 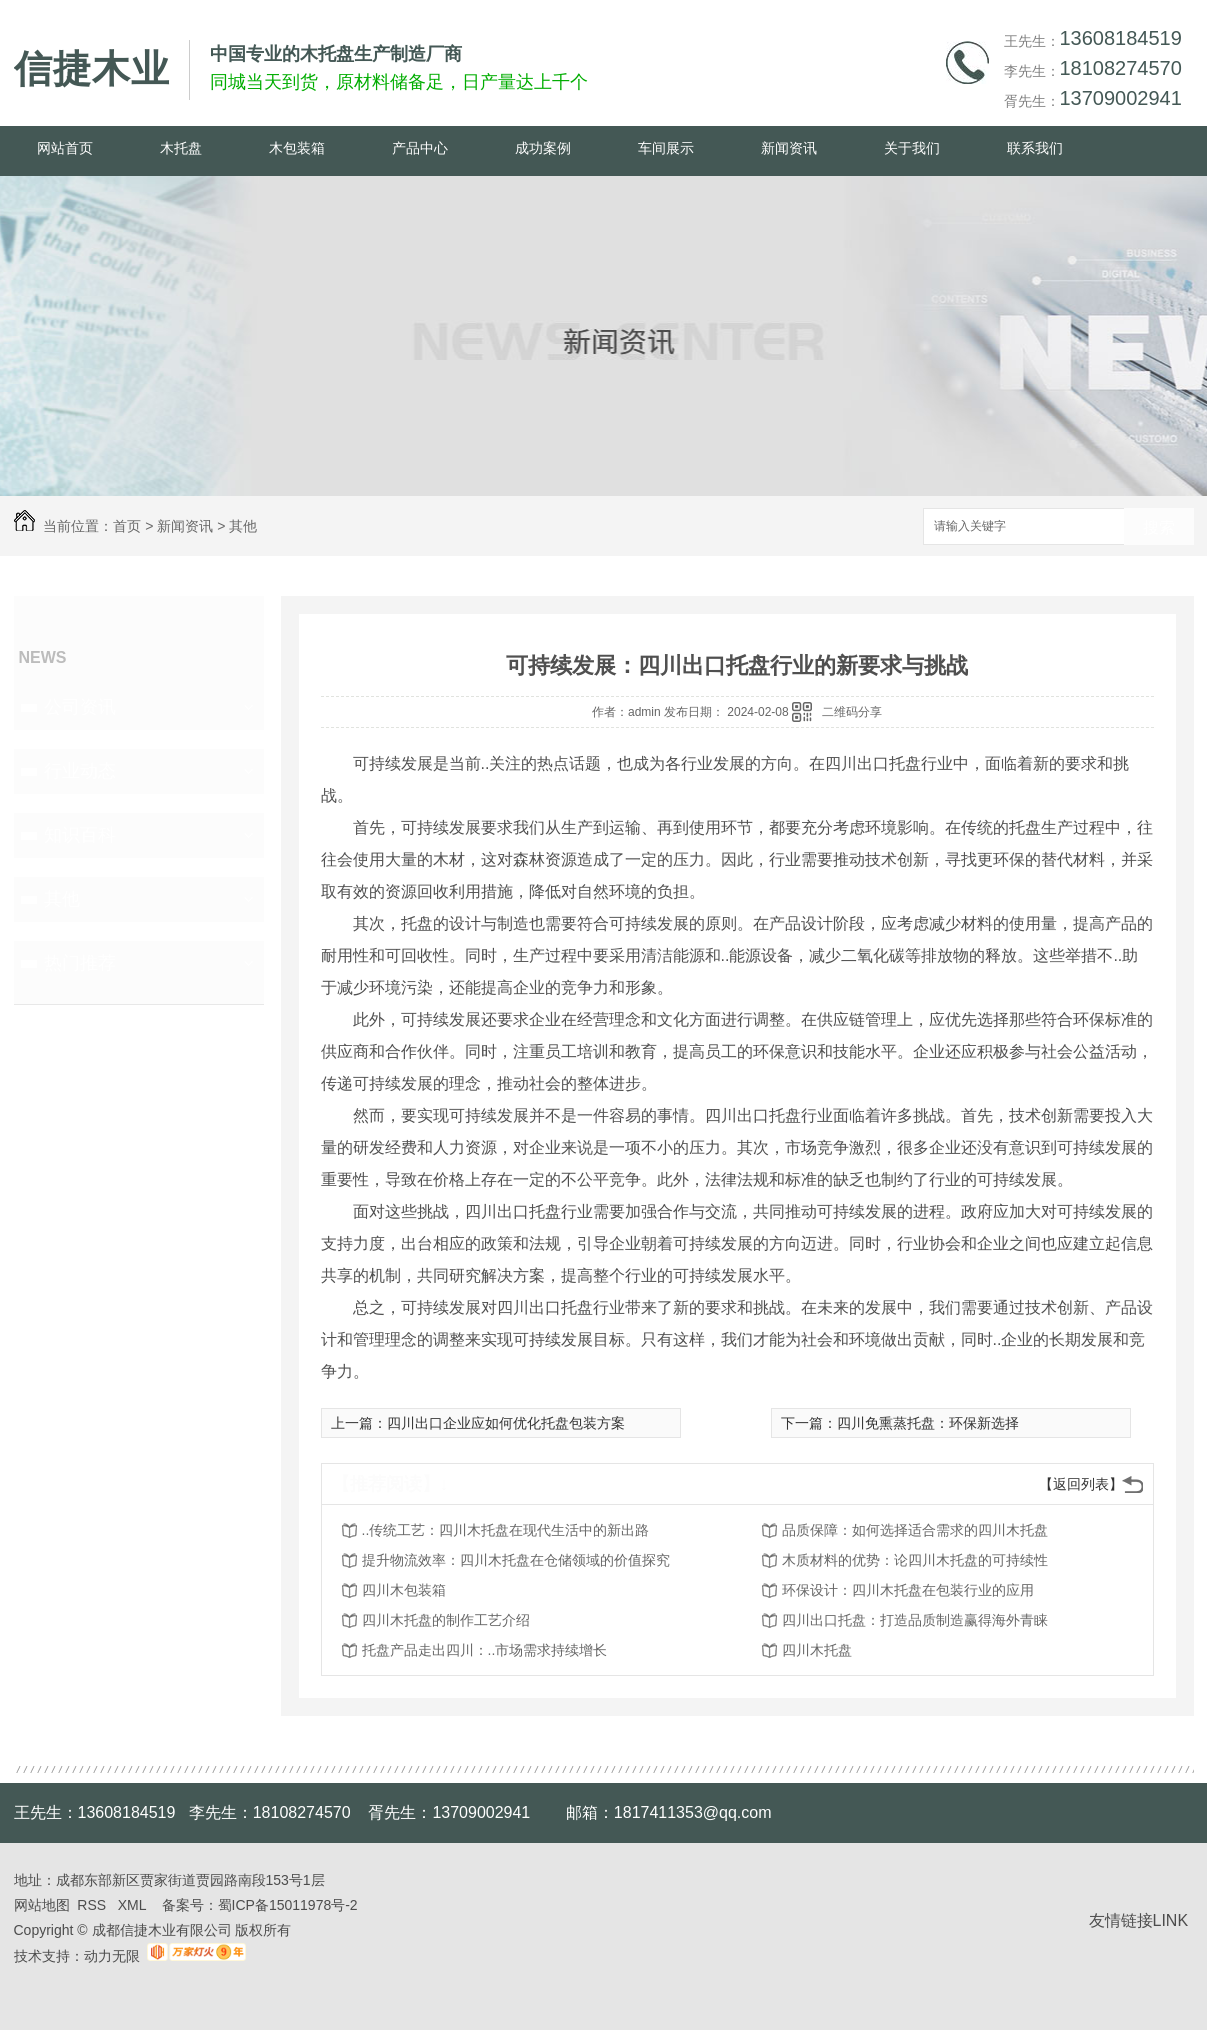 I want to click on 搜索, so click(x=1159, y=527).